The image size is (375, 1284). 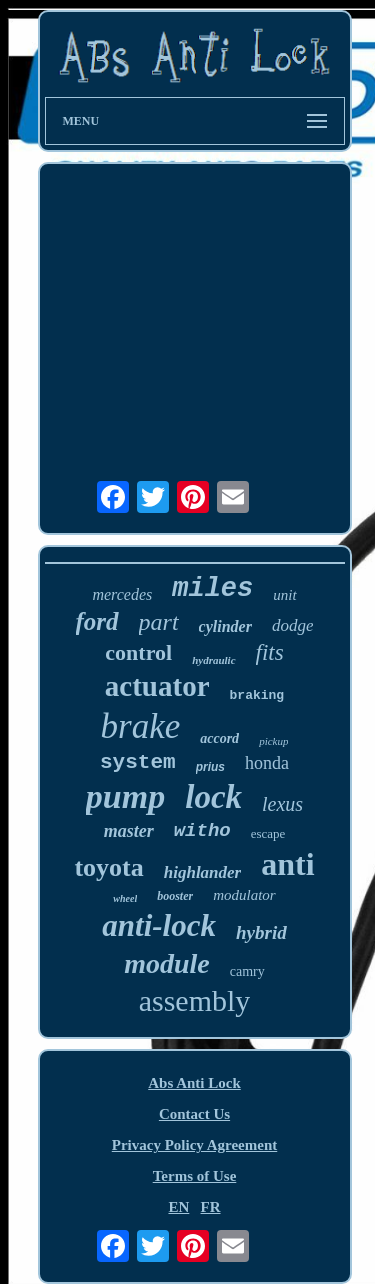 What do you see at coordinates (247, 971) in the screenshot?
I see `camry` at bounding box center [247, 971].